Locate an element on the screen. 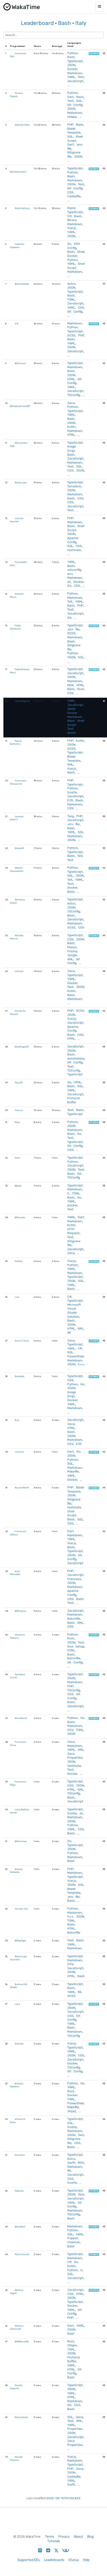  Mason is located at coordinates (72, 947).